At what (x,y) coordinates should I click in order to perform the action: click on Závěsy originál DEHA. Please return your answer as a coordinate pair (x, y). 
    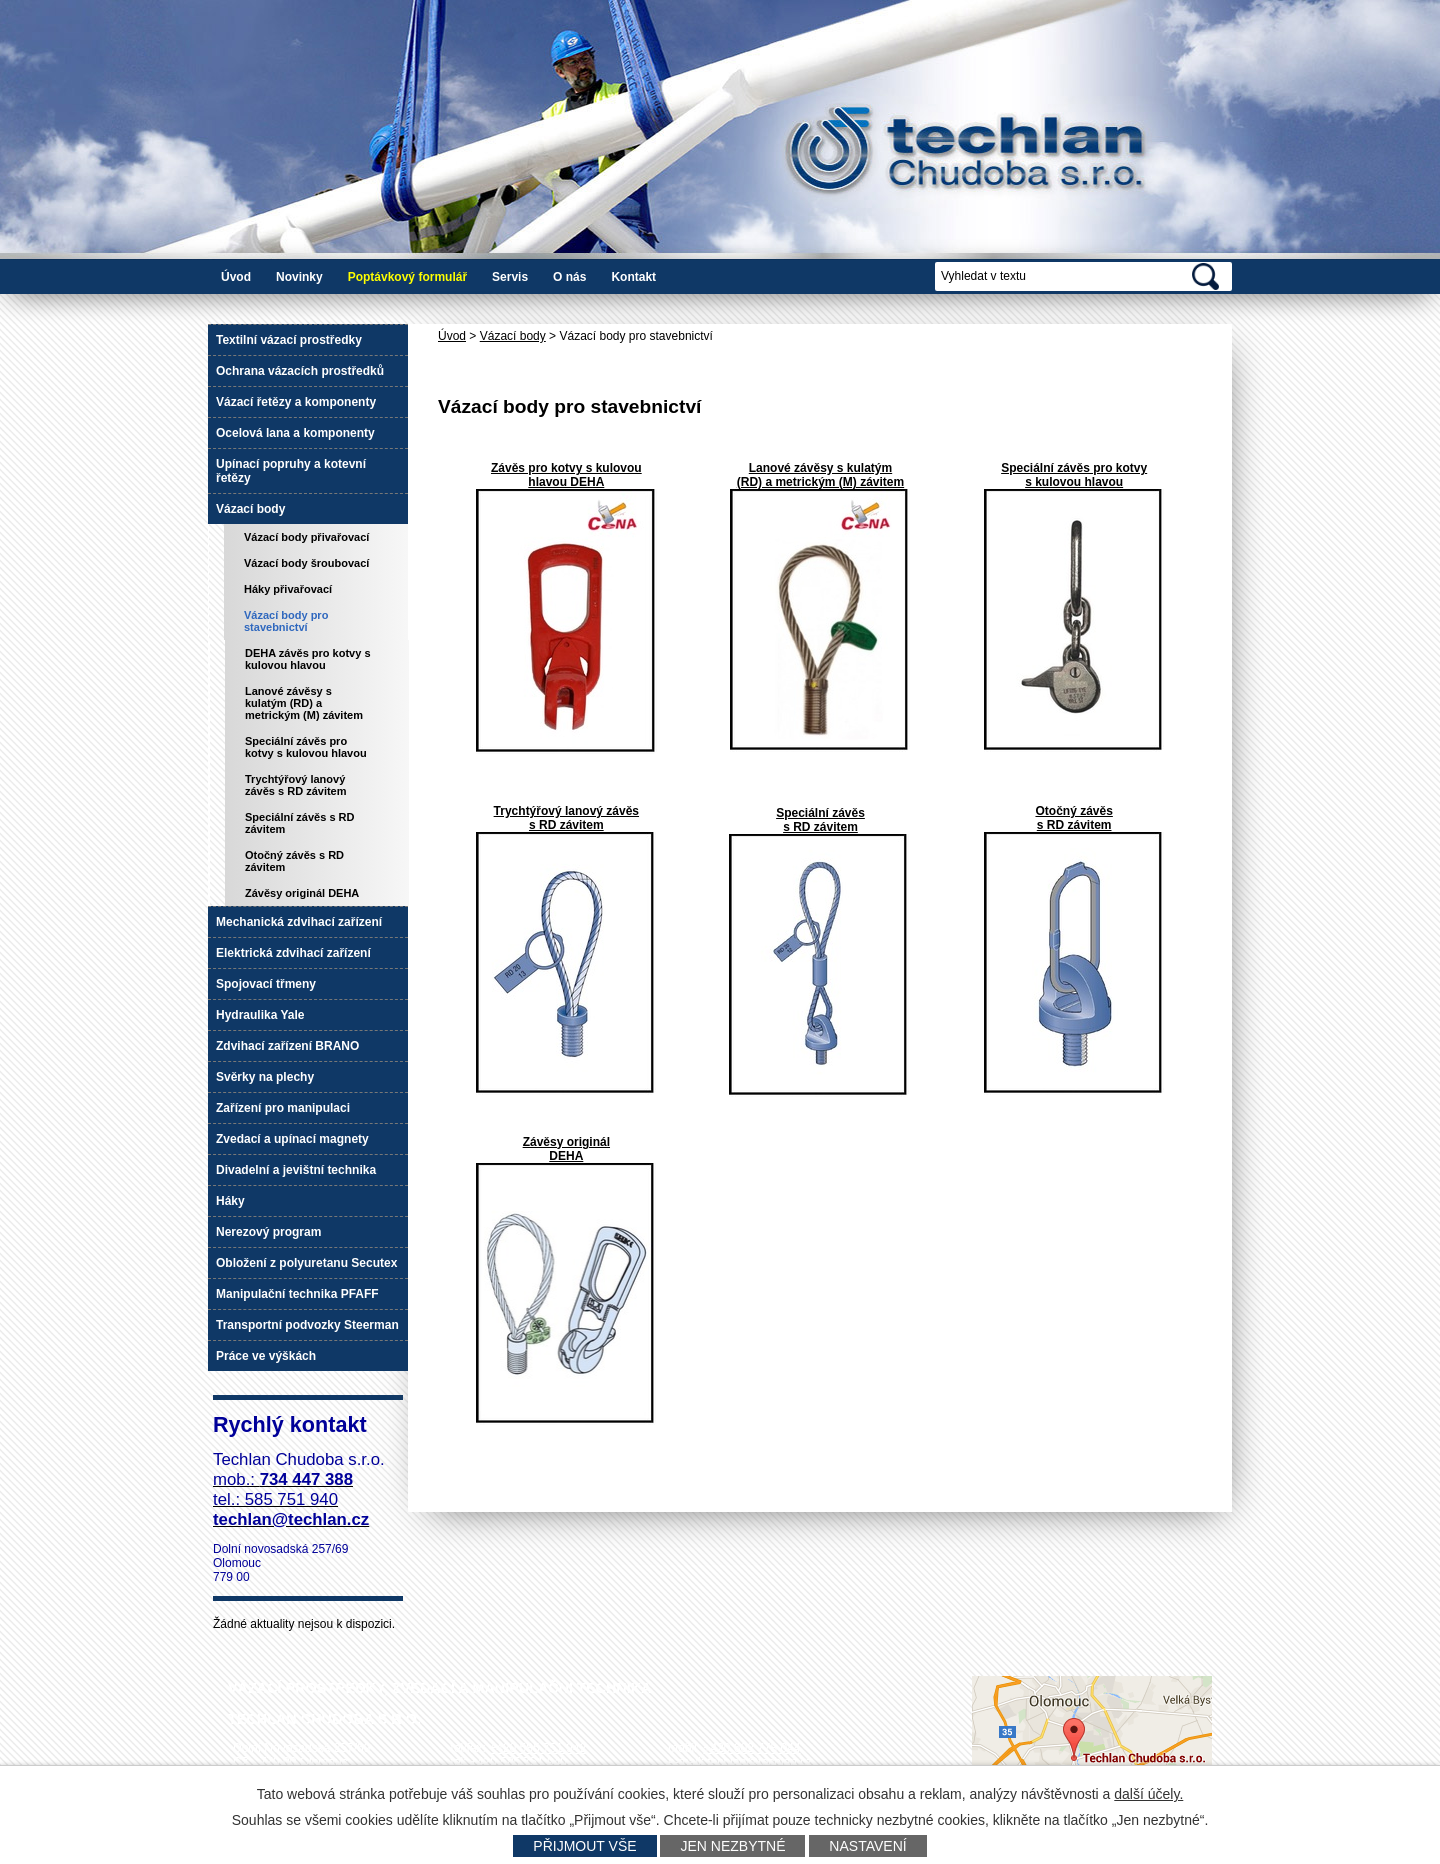
    Looking at the image, I should click on (302, 893).